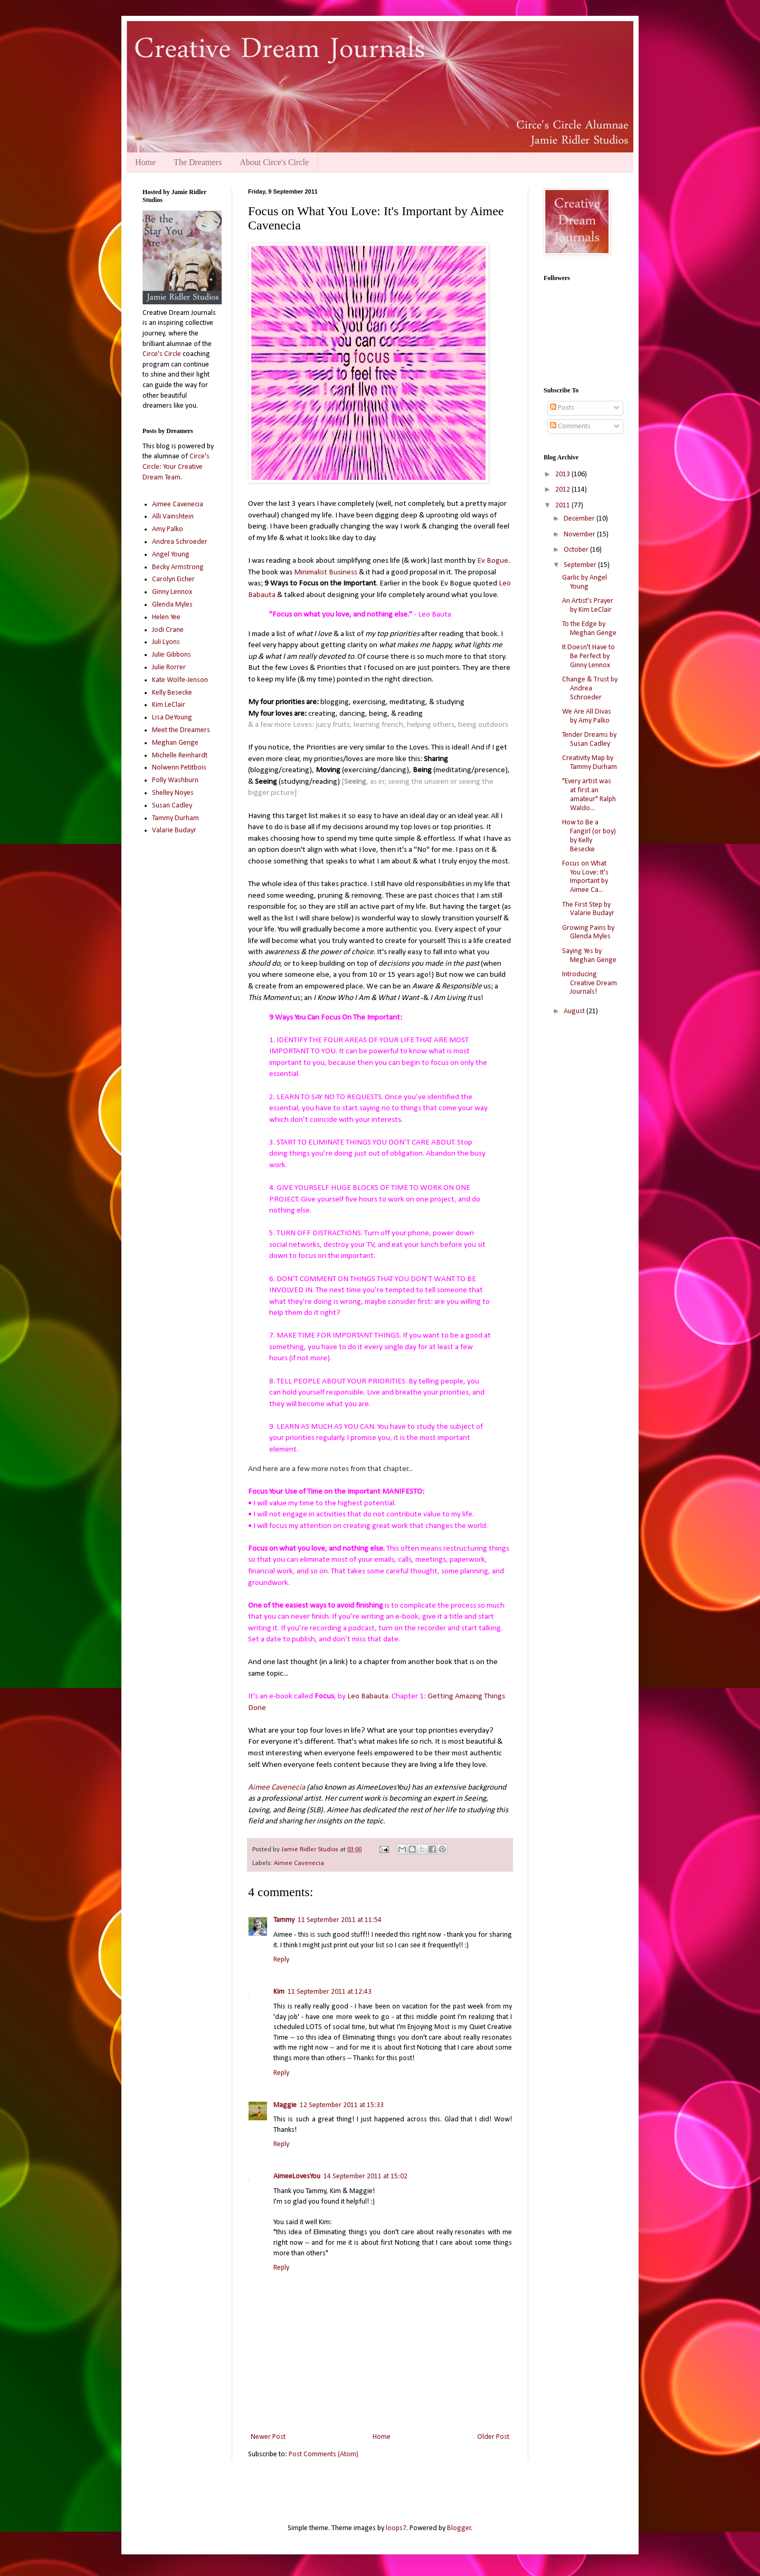  Describe the element at coordinates (342, 2105) in the screenshot. I see `12 September 2011 at 15:33` at that location.